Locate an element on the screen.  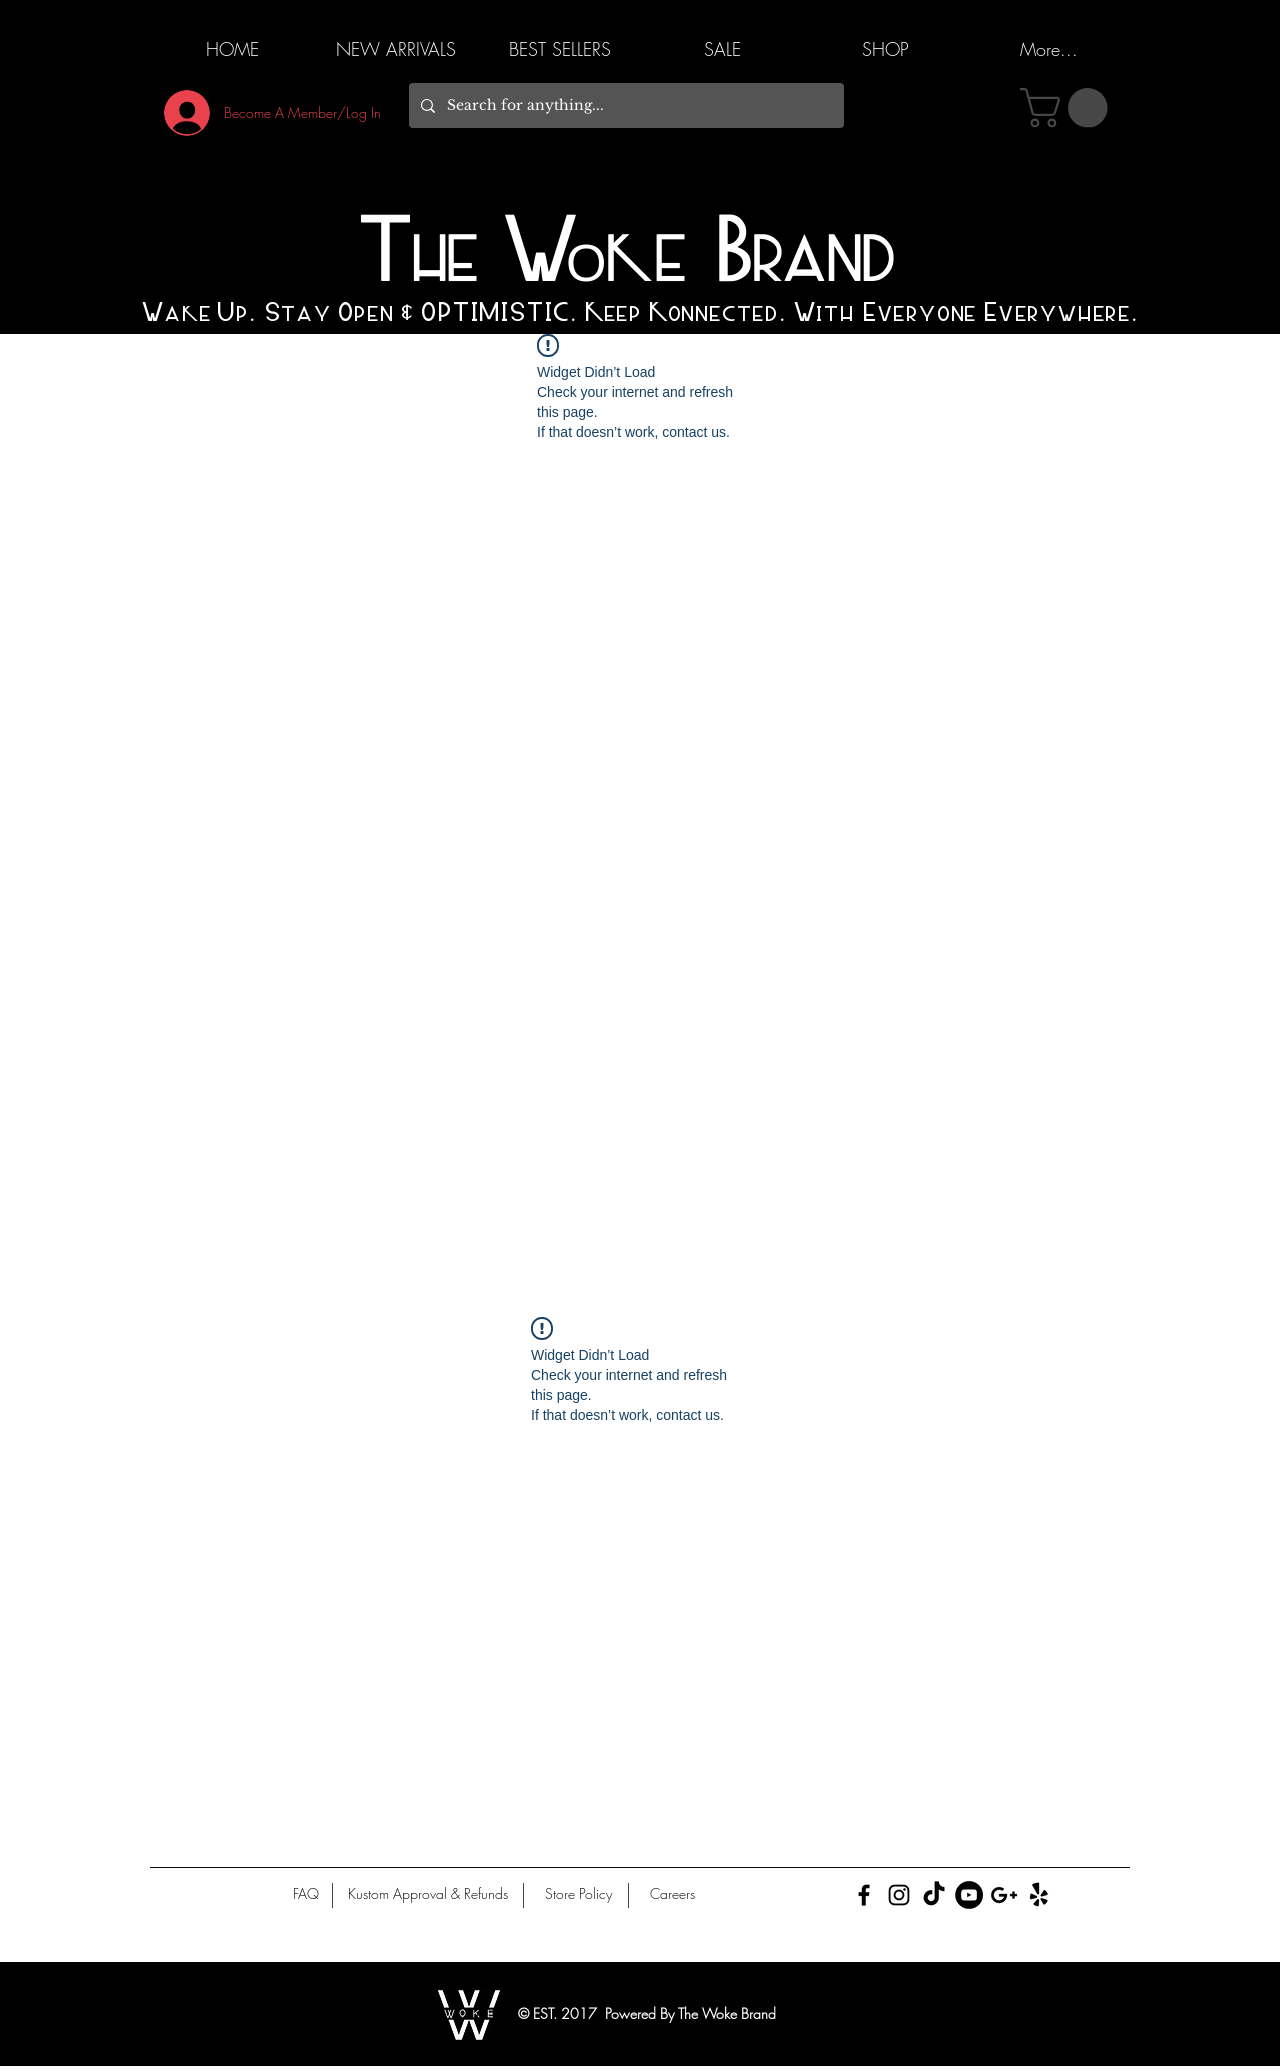
[button] is located at coordinates (1068, 108).